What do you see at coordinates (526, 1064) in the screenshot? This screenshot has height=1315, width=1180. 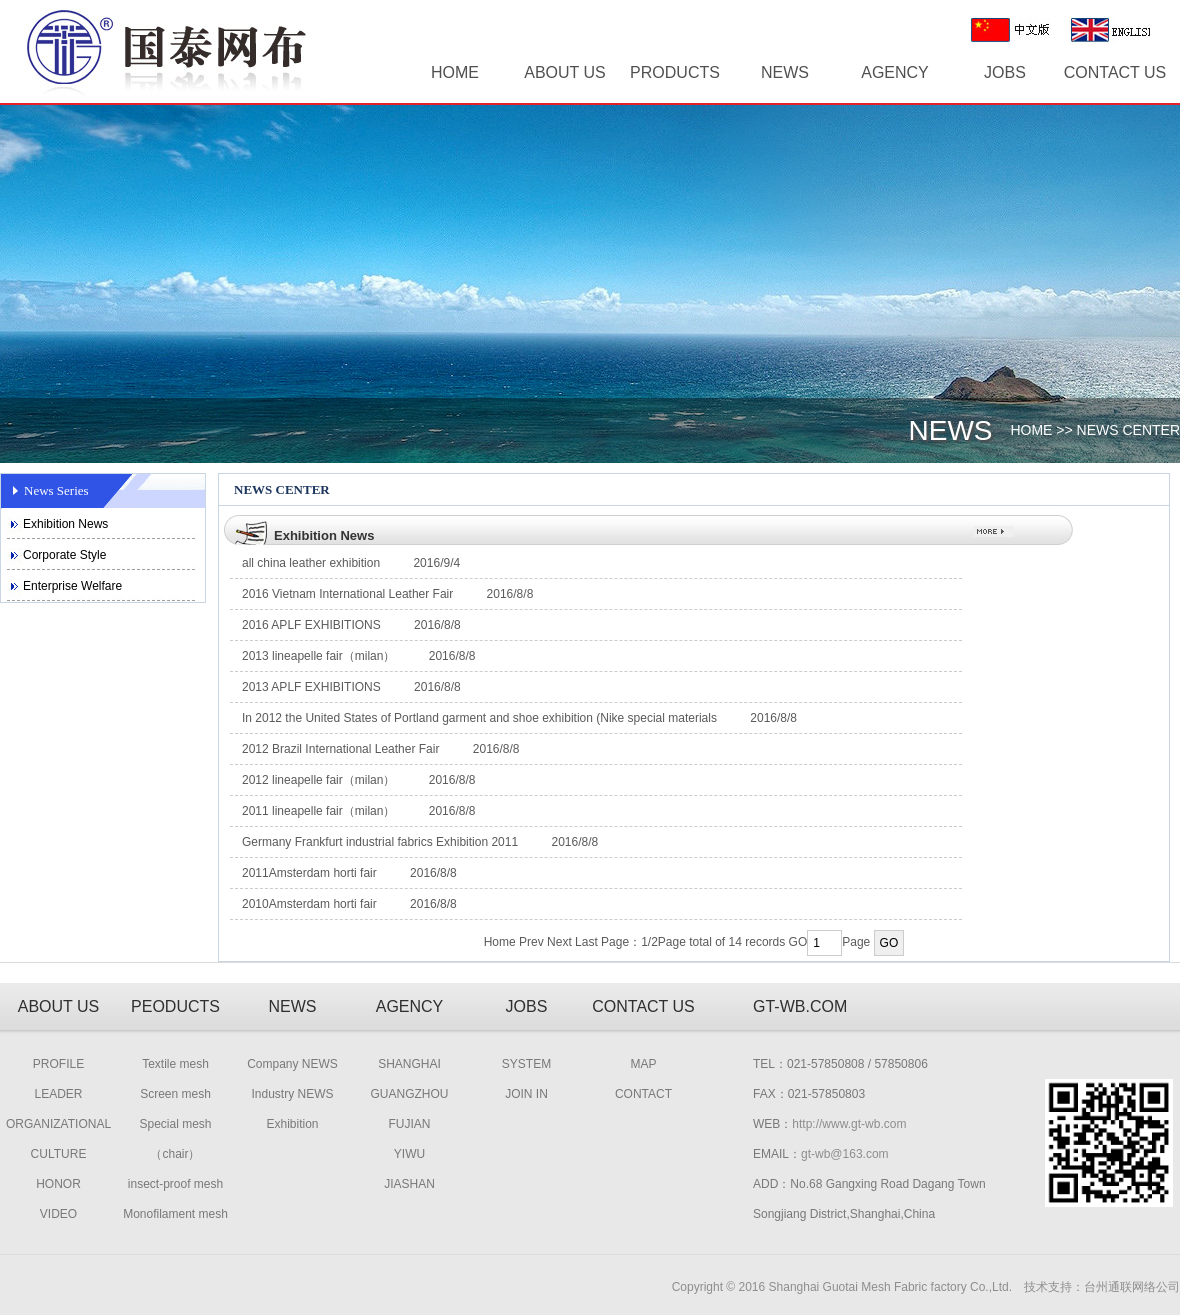 I see `SYSTEM` at bounding box center [526, 1064].